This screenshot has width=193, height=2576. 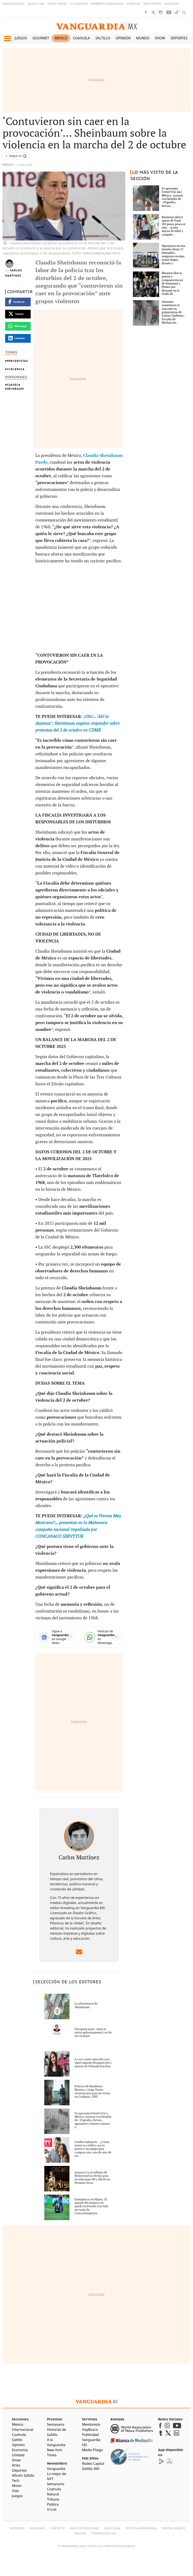 What do you see at coordinates (77, 723) in the screenshot?
I see `¡Ole!... ‘Ahí la dejamos’: Sheinbaum esquiva responder sobre protestas del 2 de octubre en CDMX` at bounding box center [77, 723].